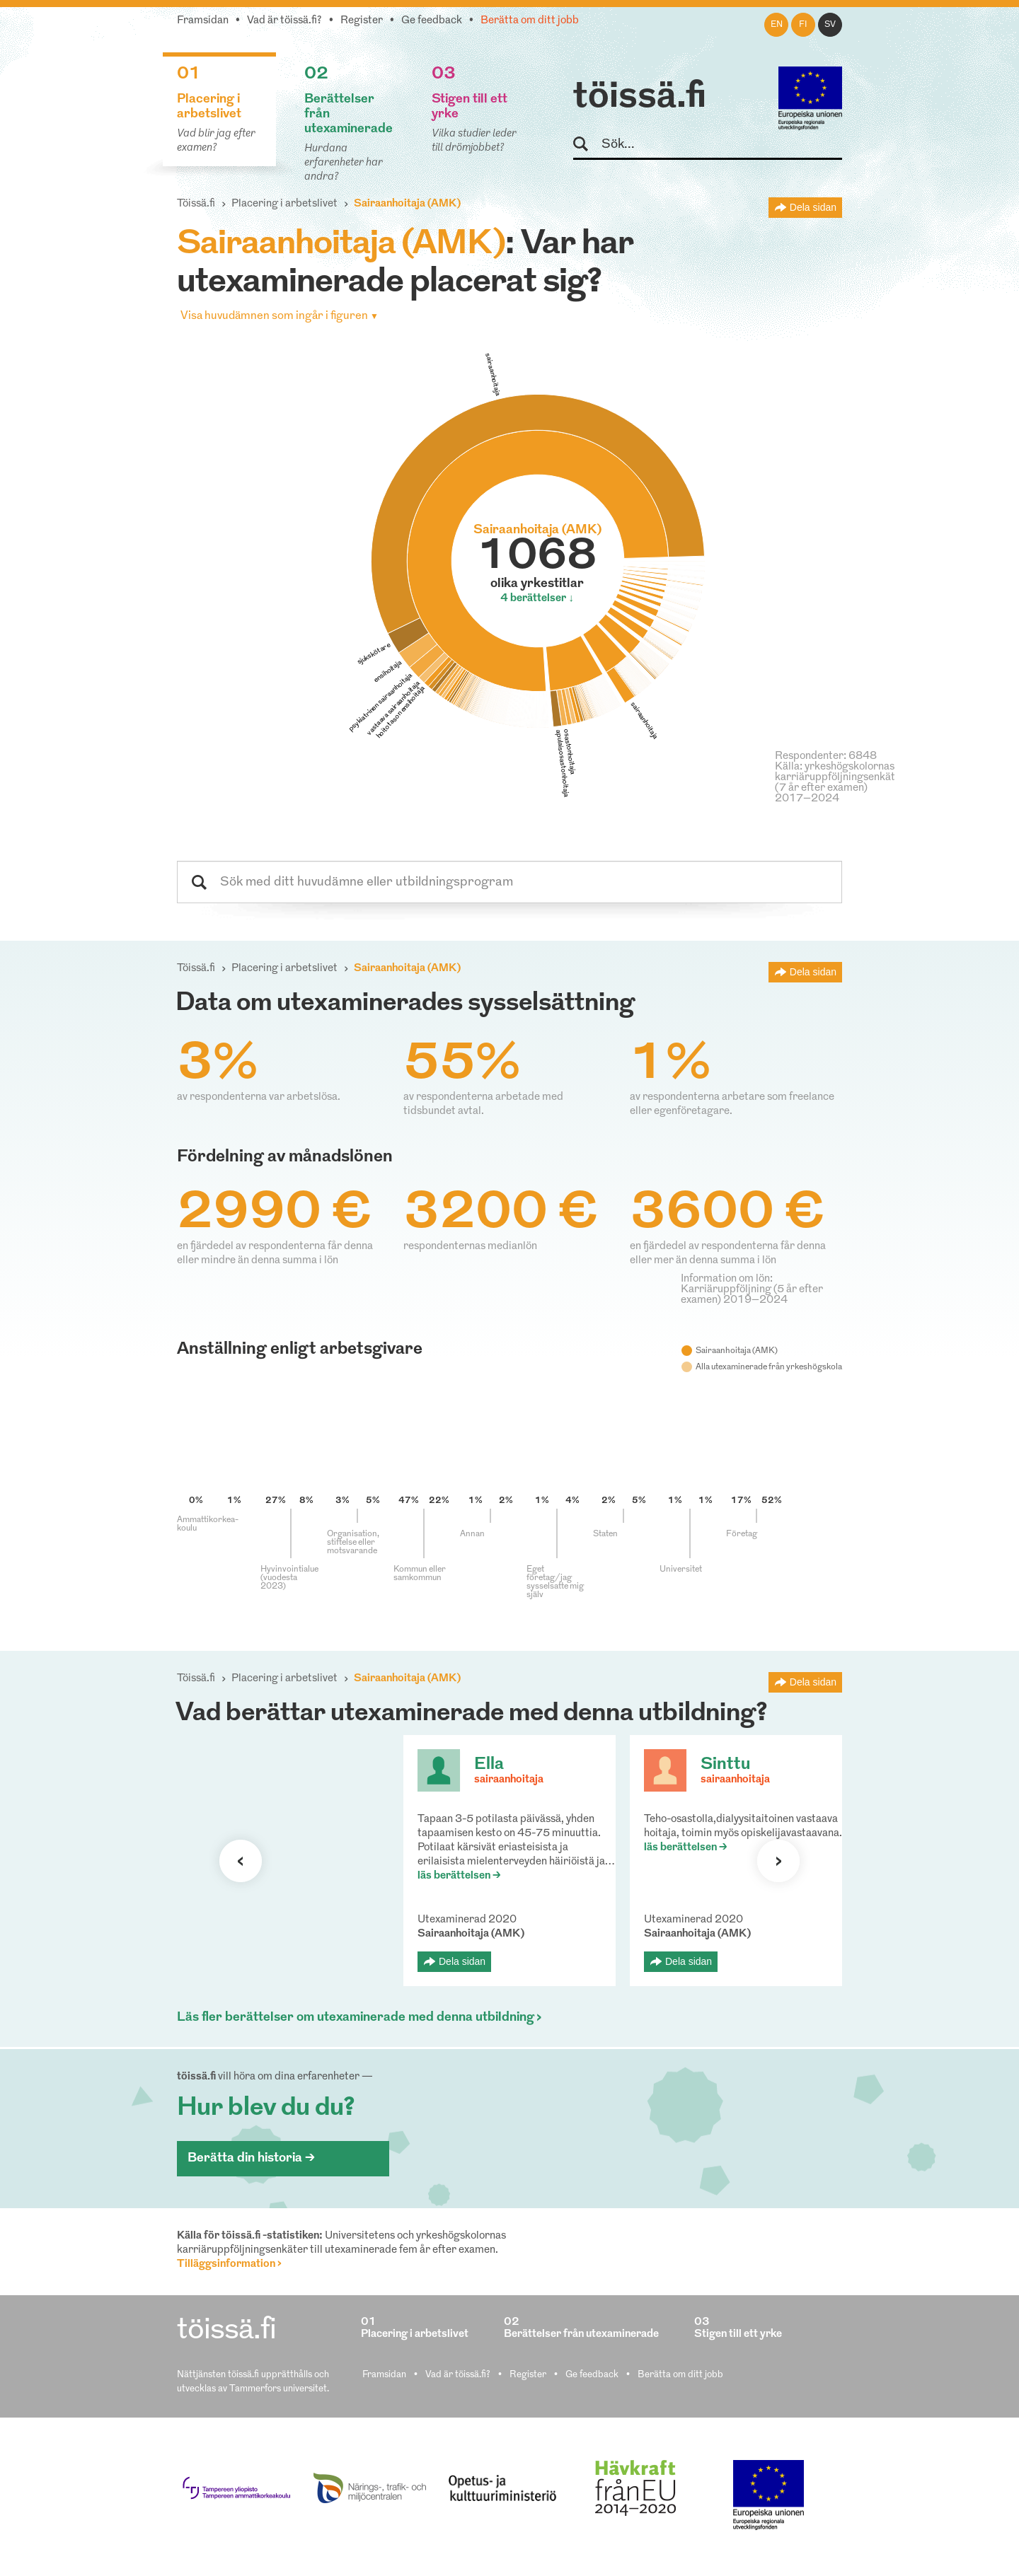 The width and height of the screenshot is (1019, 2576). I want to click on Töissä.fi, so click(196, 204).